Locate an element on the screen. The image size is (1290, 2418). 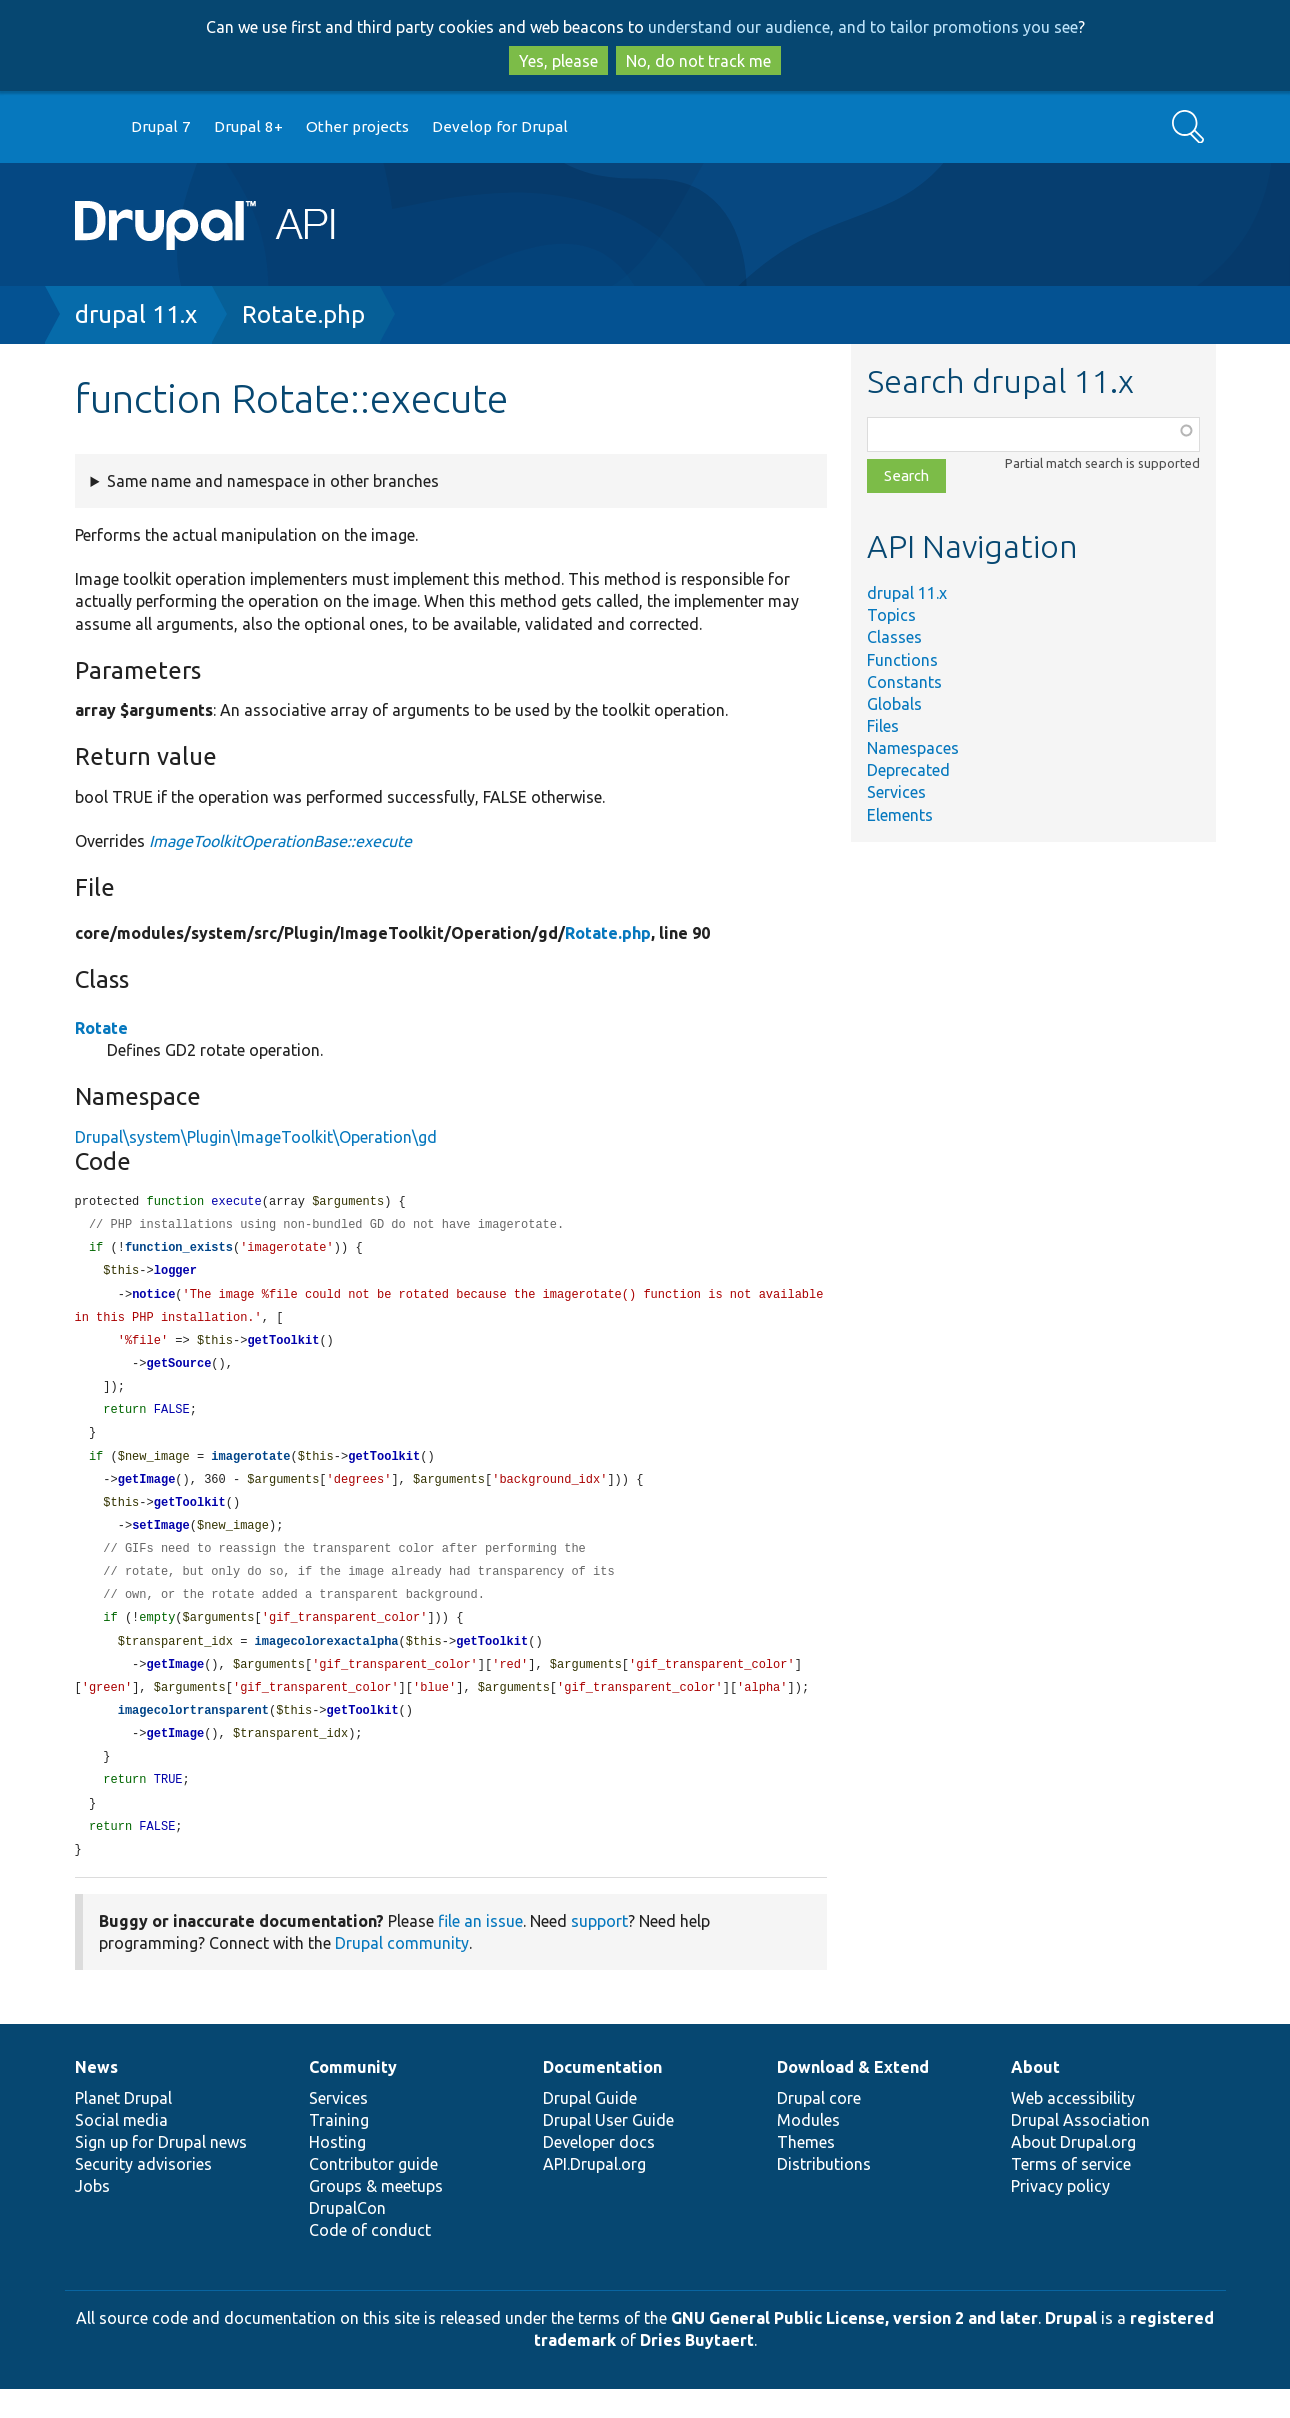
Files is located at coordinates (883, 726).